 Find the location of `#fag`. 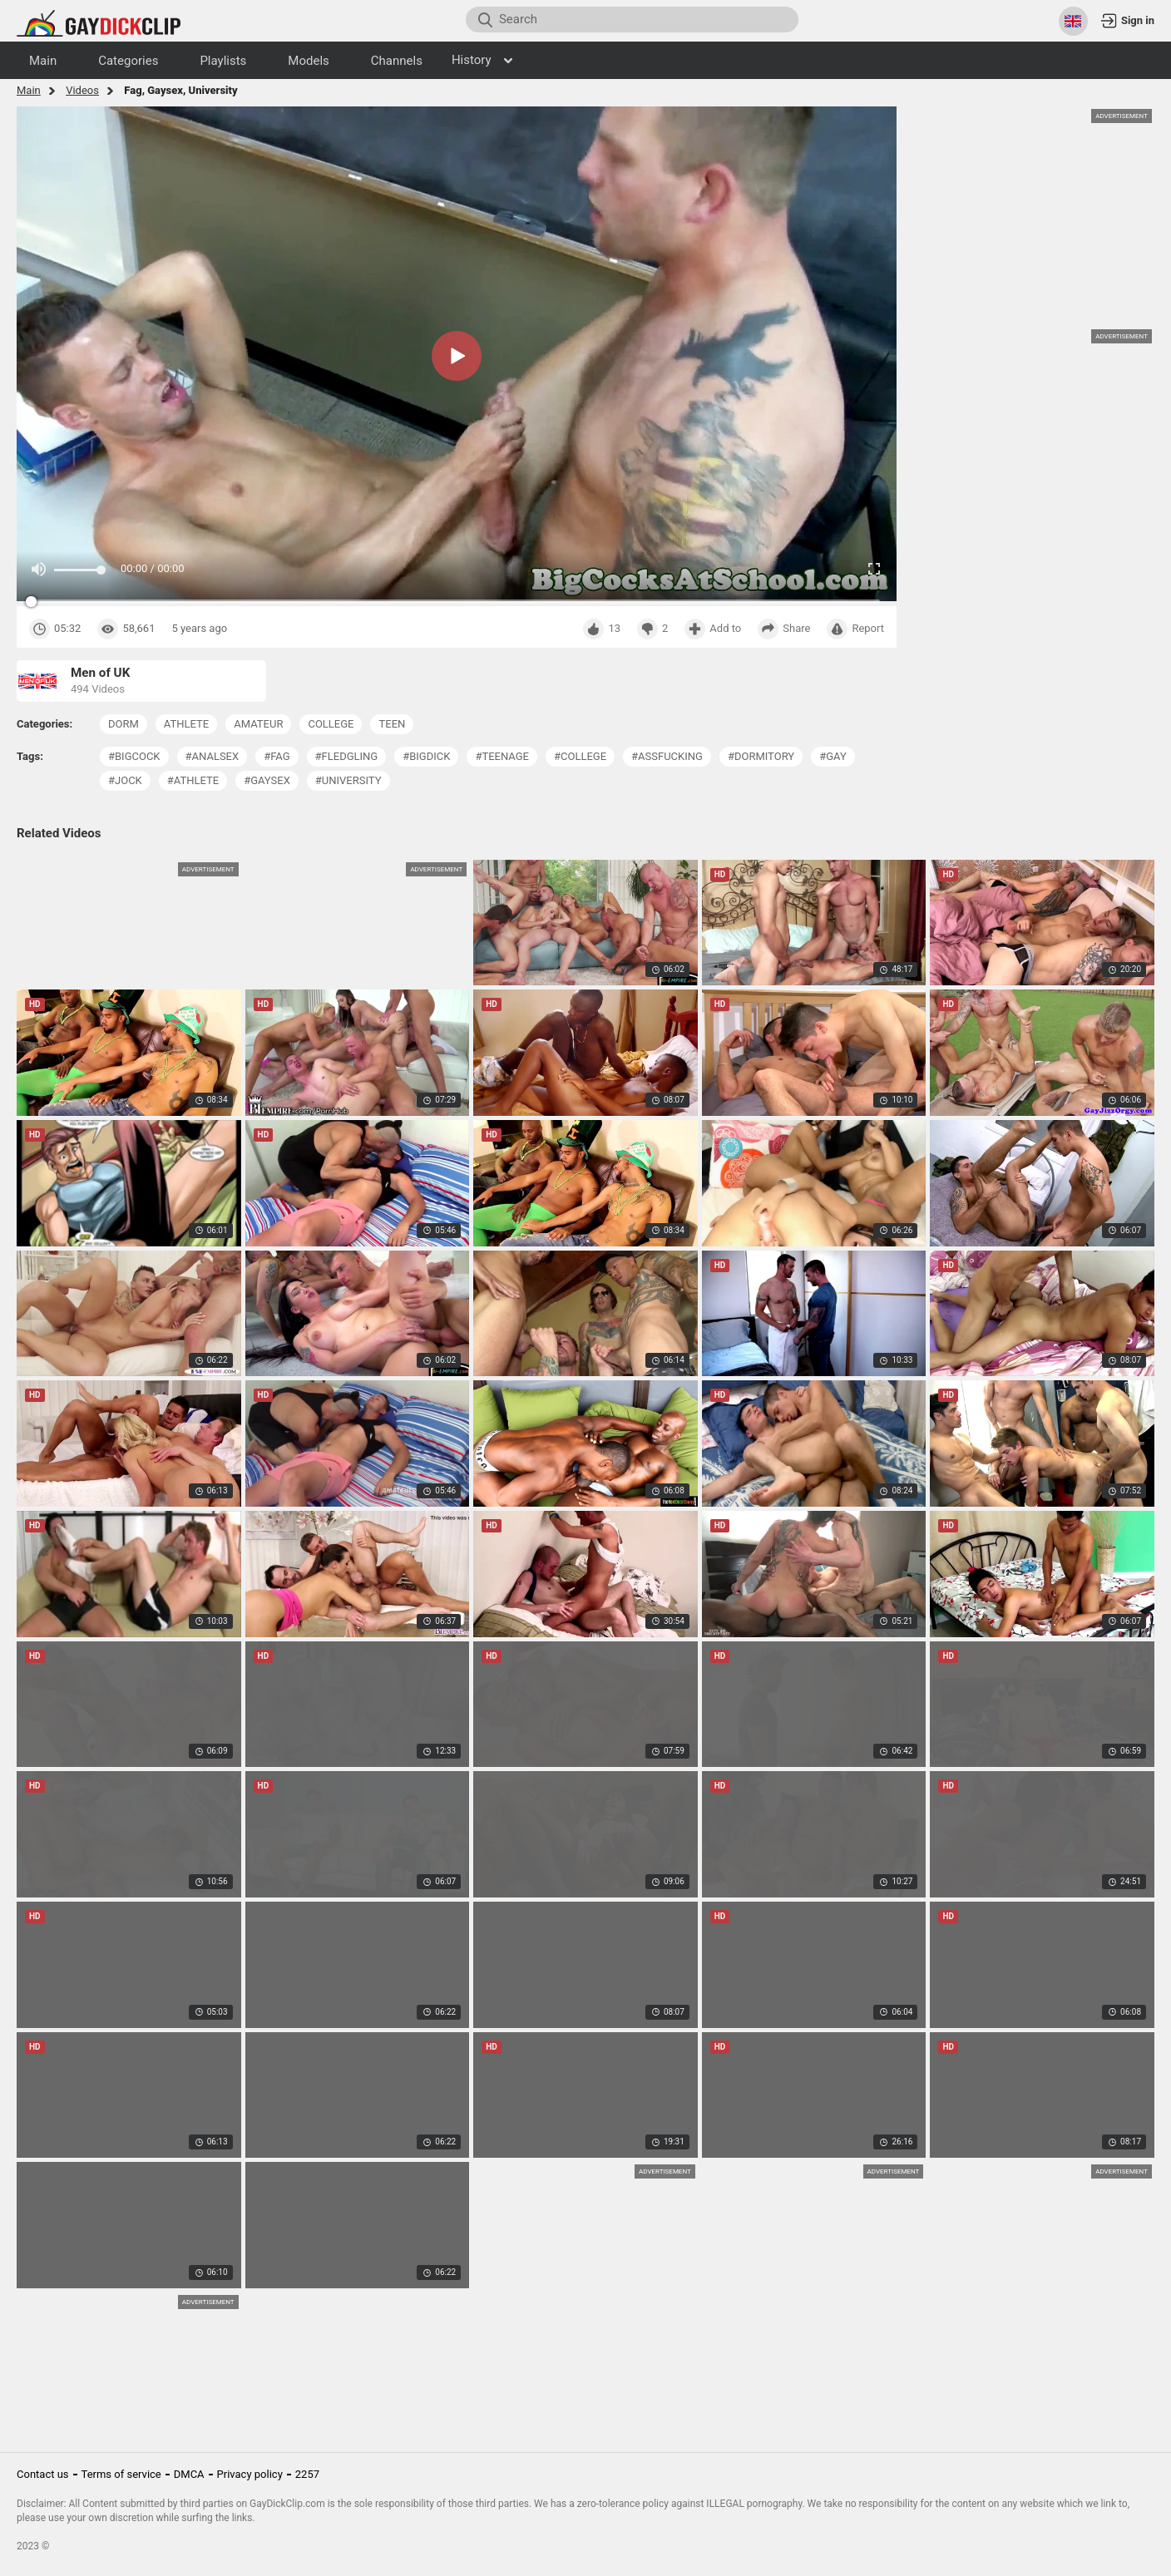

#fag is located at coordinates (276, 756).